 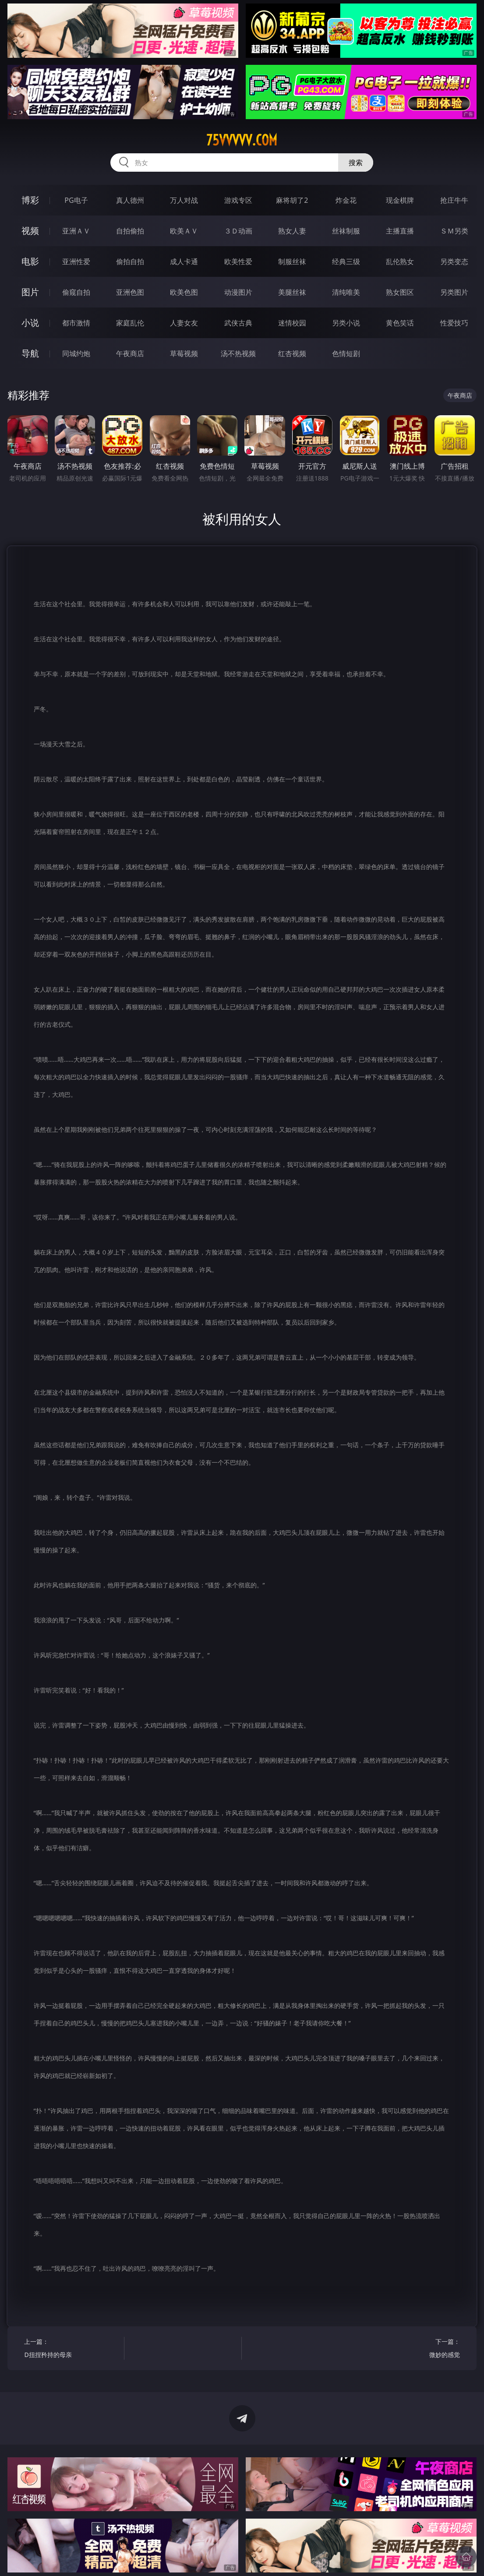 I want to click on 偷窥自拍, so click(x=76, y=292).